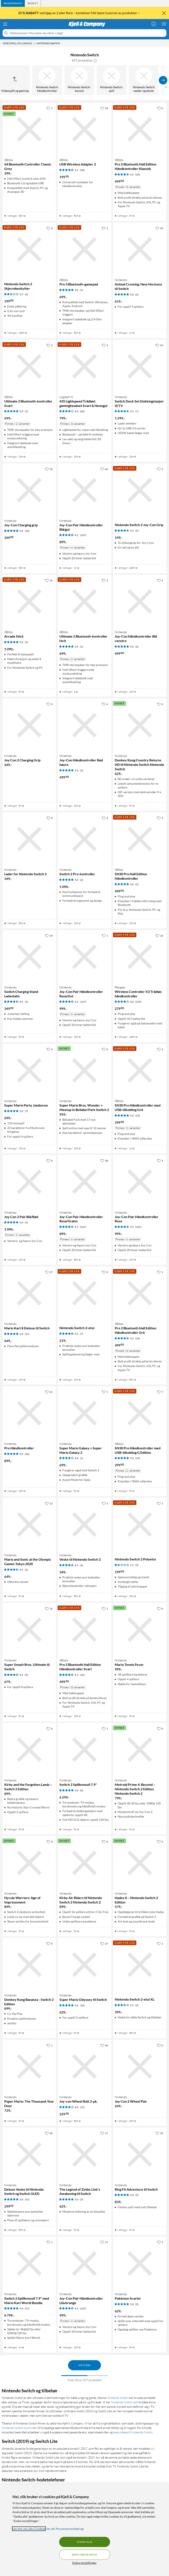 This screenshot has height=2576, width=169. I want to click on [Produktkort Nintendo Joy-Con Pair Håndkontroller Lila/orange, 999 kr], so click(84, 2263).